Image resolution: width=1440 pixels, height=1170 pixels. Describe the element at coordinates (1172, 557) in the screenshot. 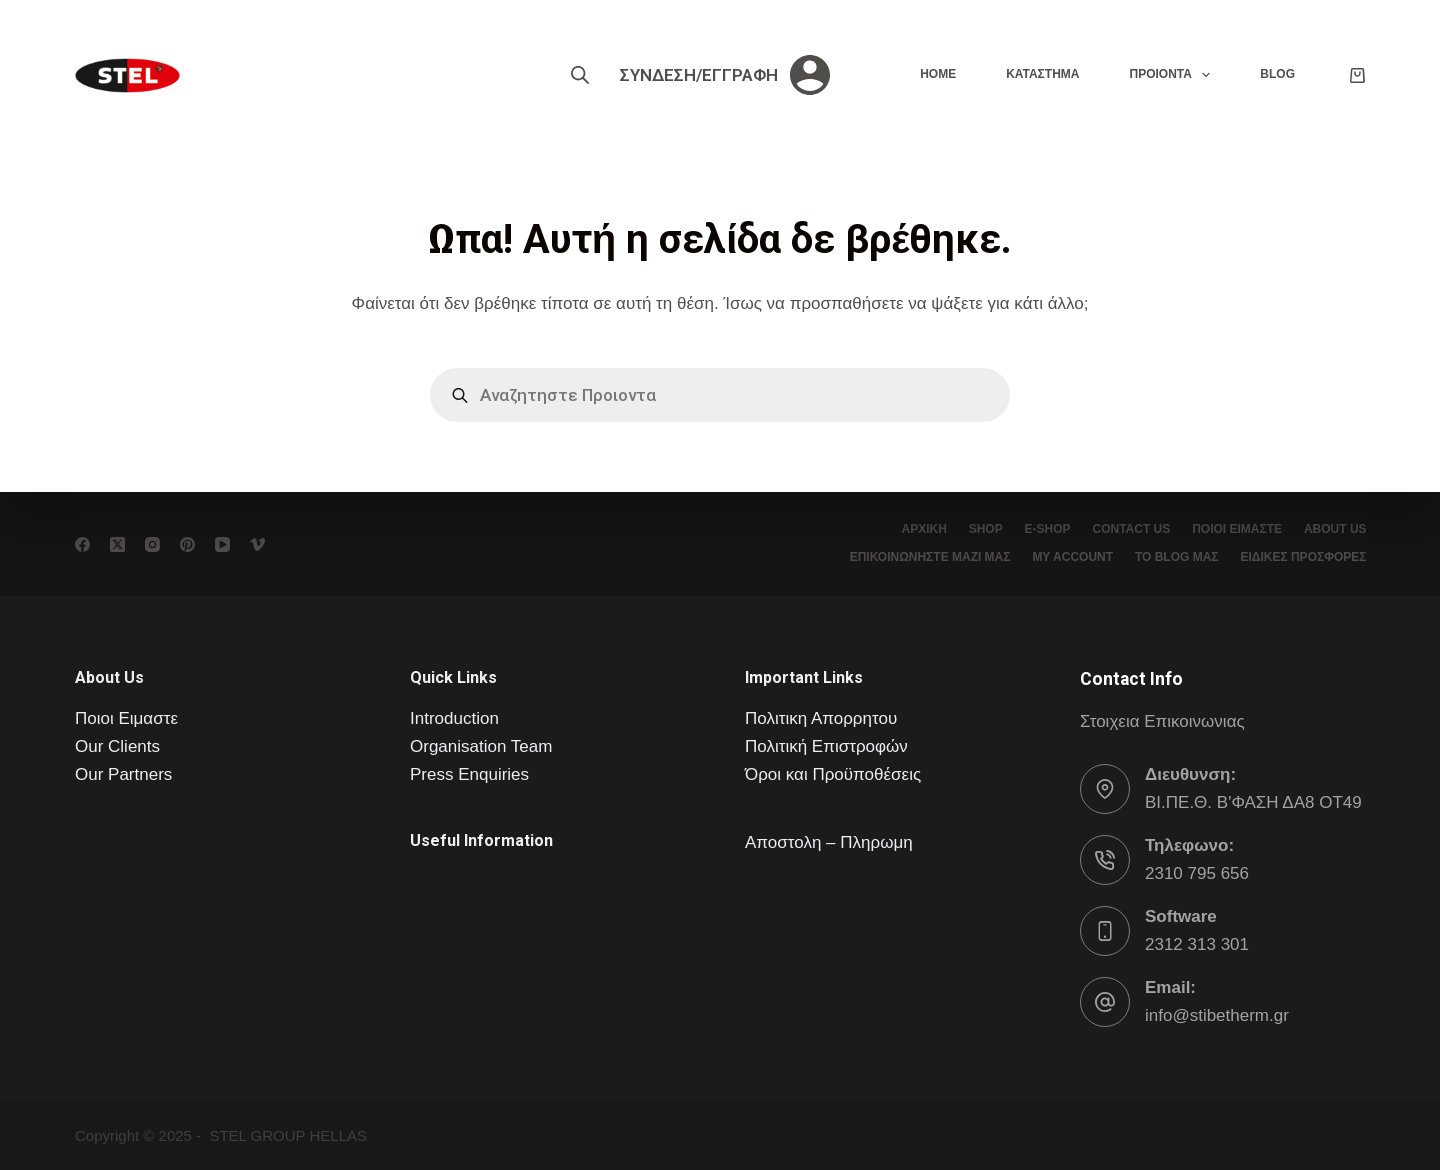

I see `το Blog μας` at that location.